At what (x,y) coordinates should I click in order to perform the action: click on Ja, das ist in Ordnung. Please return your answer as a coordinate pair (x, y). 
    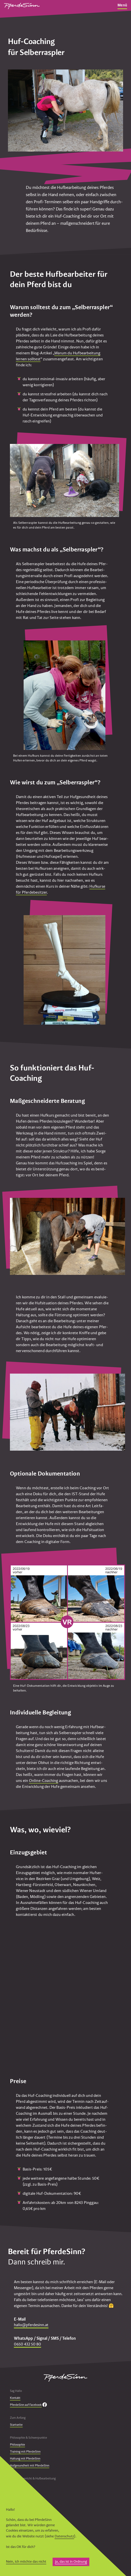
    Looking at the image, I should click on (71, 2561).